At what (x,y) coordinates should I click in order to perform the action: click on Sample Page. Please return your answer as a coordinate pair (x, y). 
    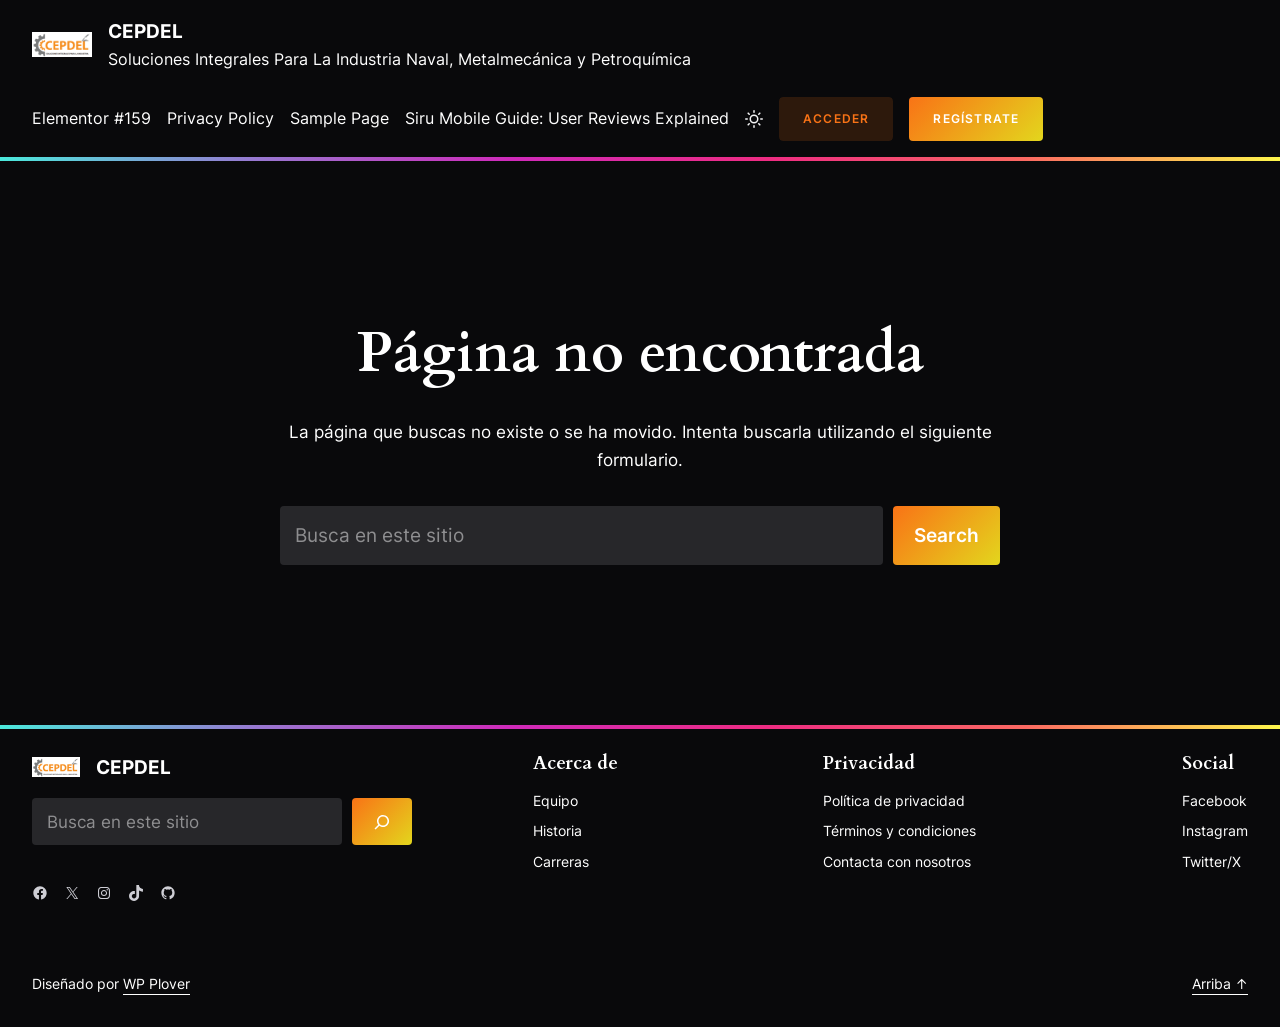
    Looking at the image, I should click on (339, 118).